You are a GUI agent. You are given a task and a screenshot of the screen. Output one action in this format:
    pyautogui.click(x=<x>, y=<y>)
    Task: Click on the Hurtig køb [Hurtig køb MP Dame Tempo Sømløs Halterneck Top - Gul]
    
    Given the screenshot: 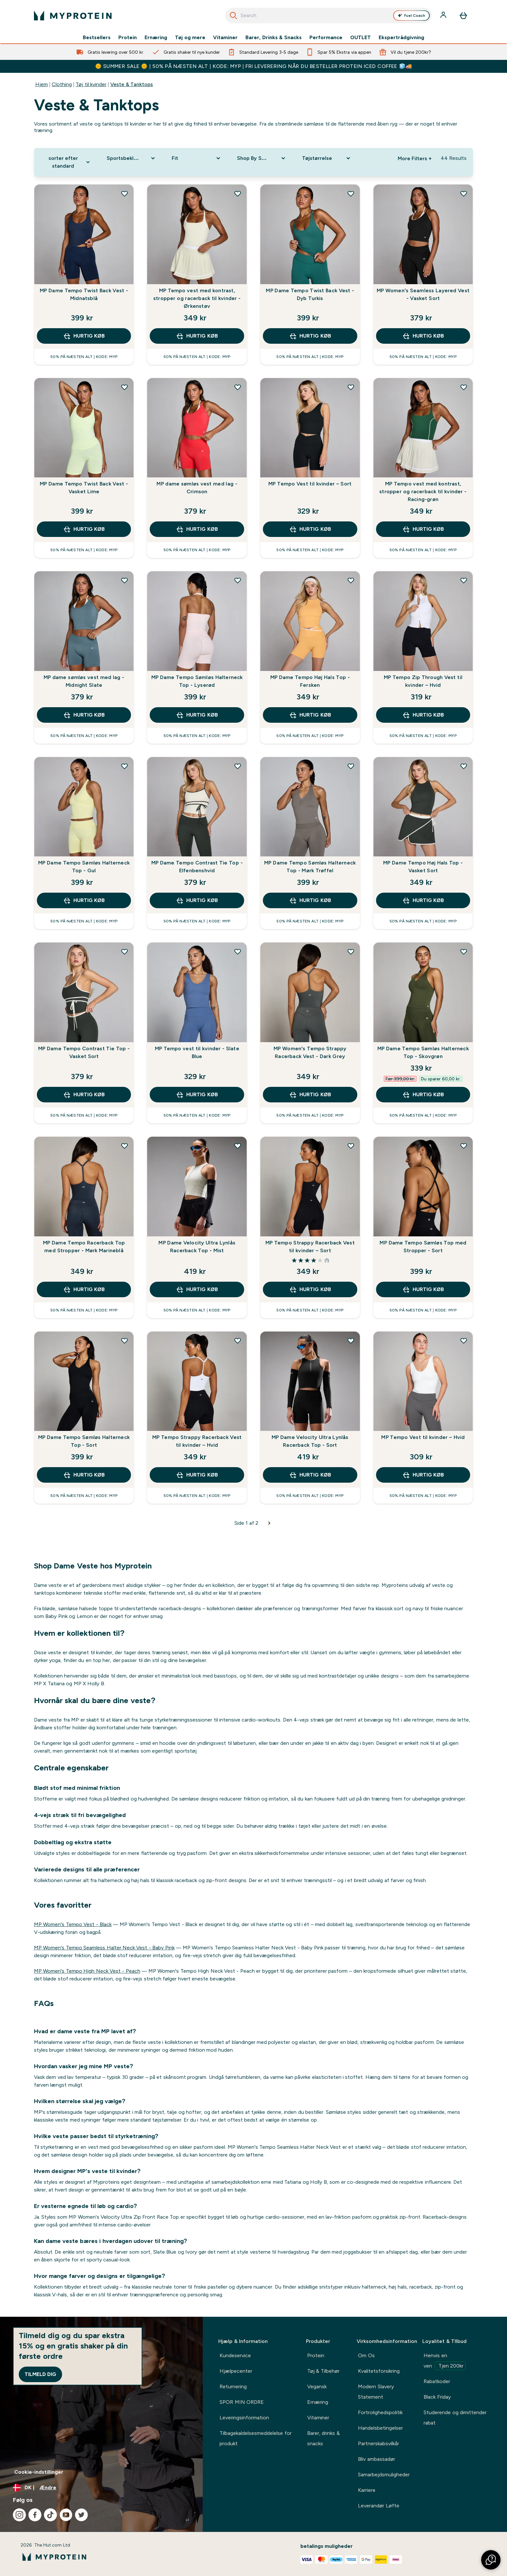 What is the action you would take?
    pyautogui.click(x=84, y=900)
    